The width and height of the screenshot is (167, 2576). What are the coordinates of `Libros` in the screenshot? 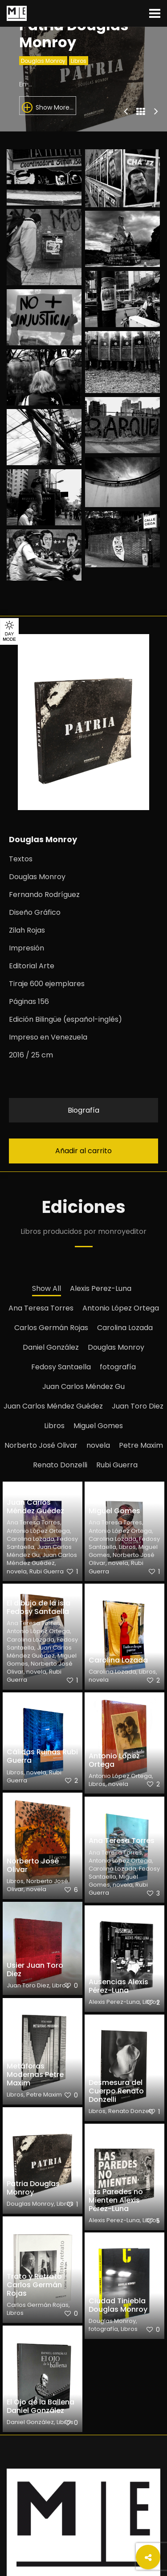 It's located at (78, 61).